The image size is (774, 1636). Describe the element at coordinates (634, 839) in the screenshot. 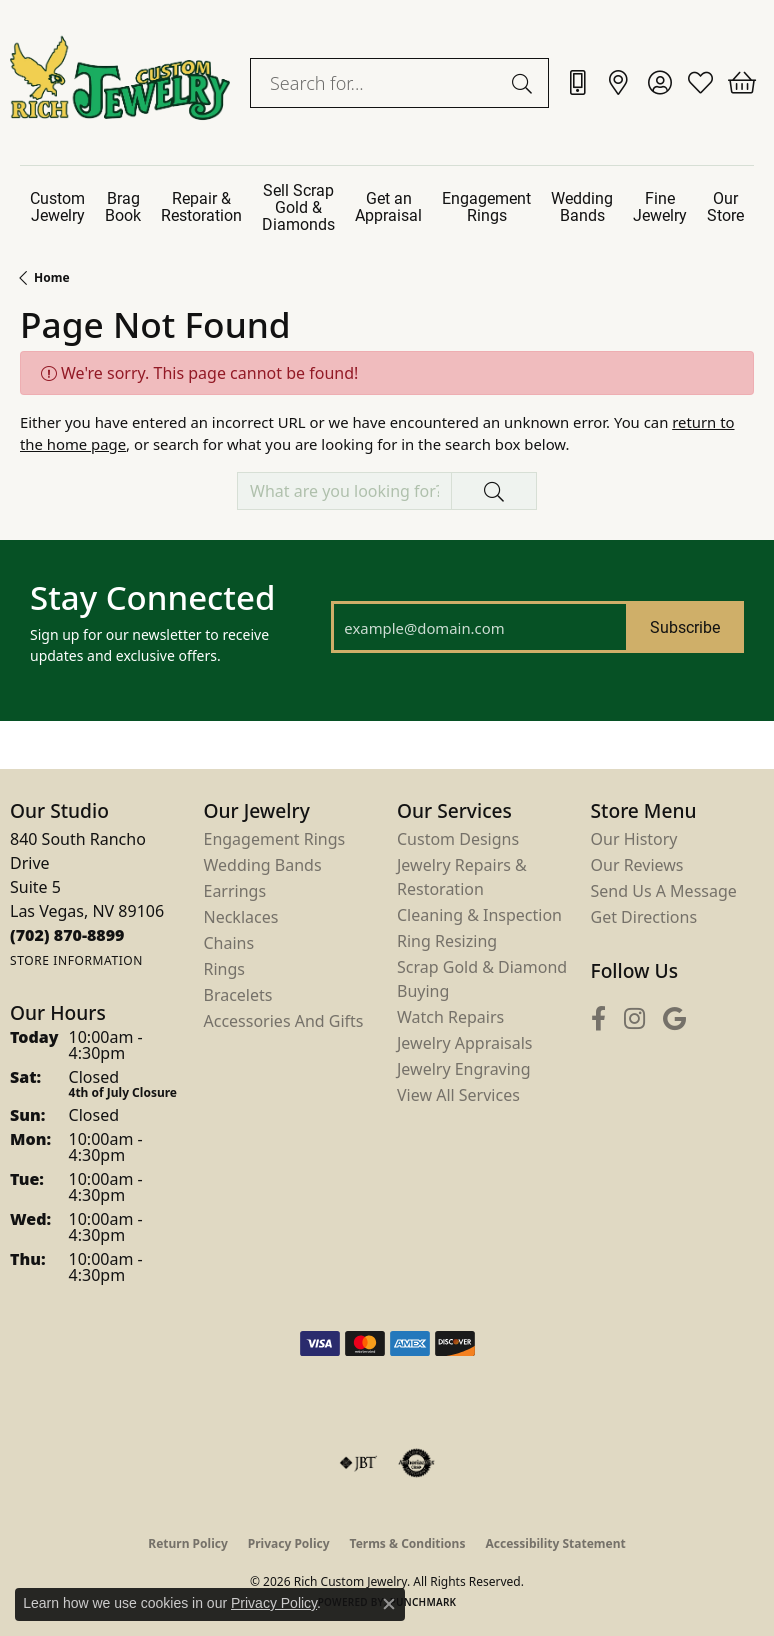

I see `Our History` at that location.